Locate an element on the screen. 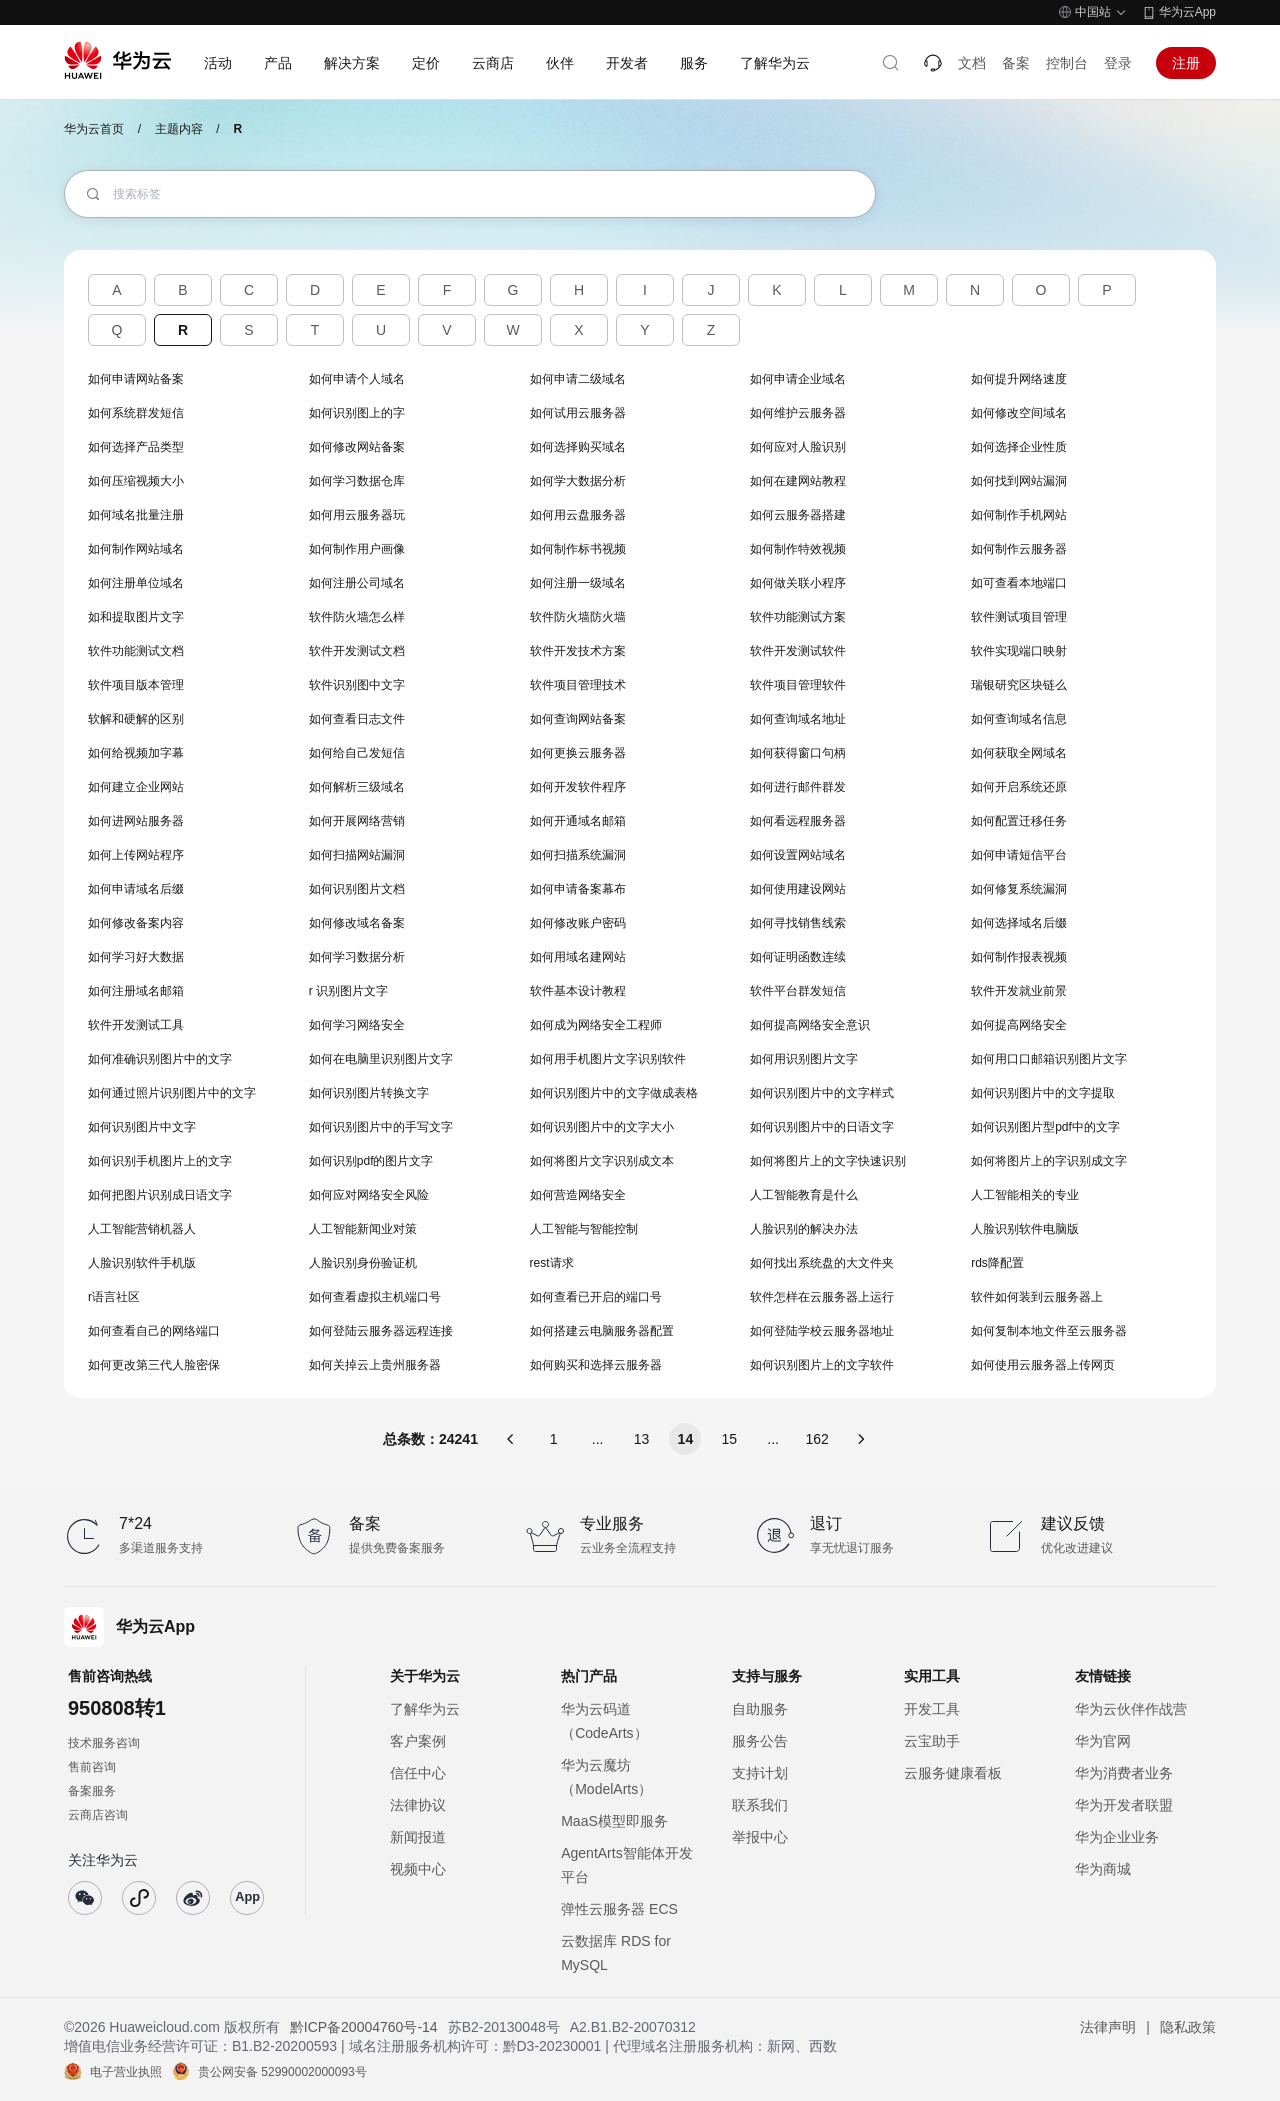 This screenshot has height=2101, width=1280. 软件项目管理软件 is located at coordinates (798, 685).